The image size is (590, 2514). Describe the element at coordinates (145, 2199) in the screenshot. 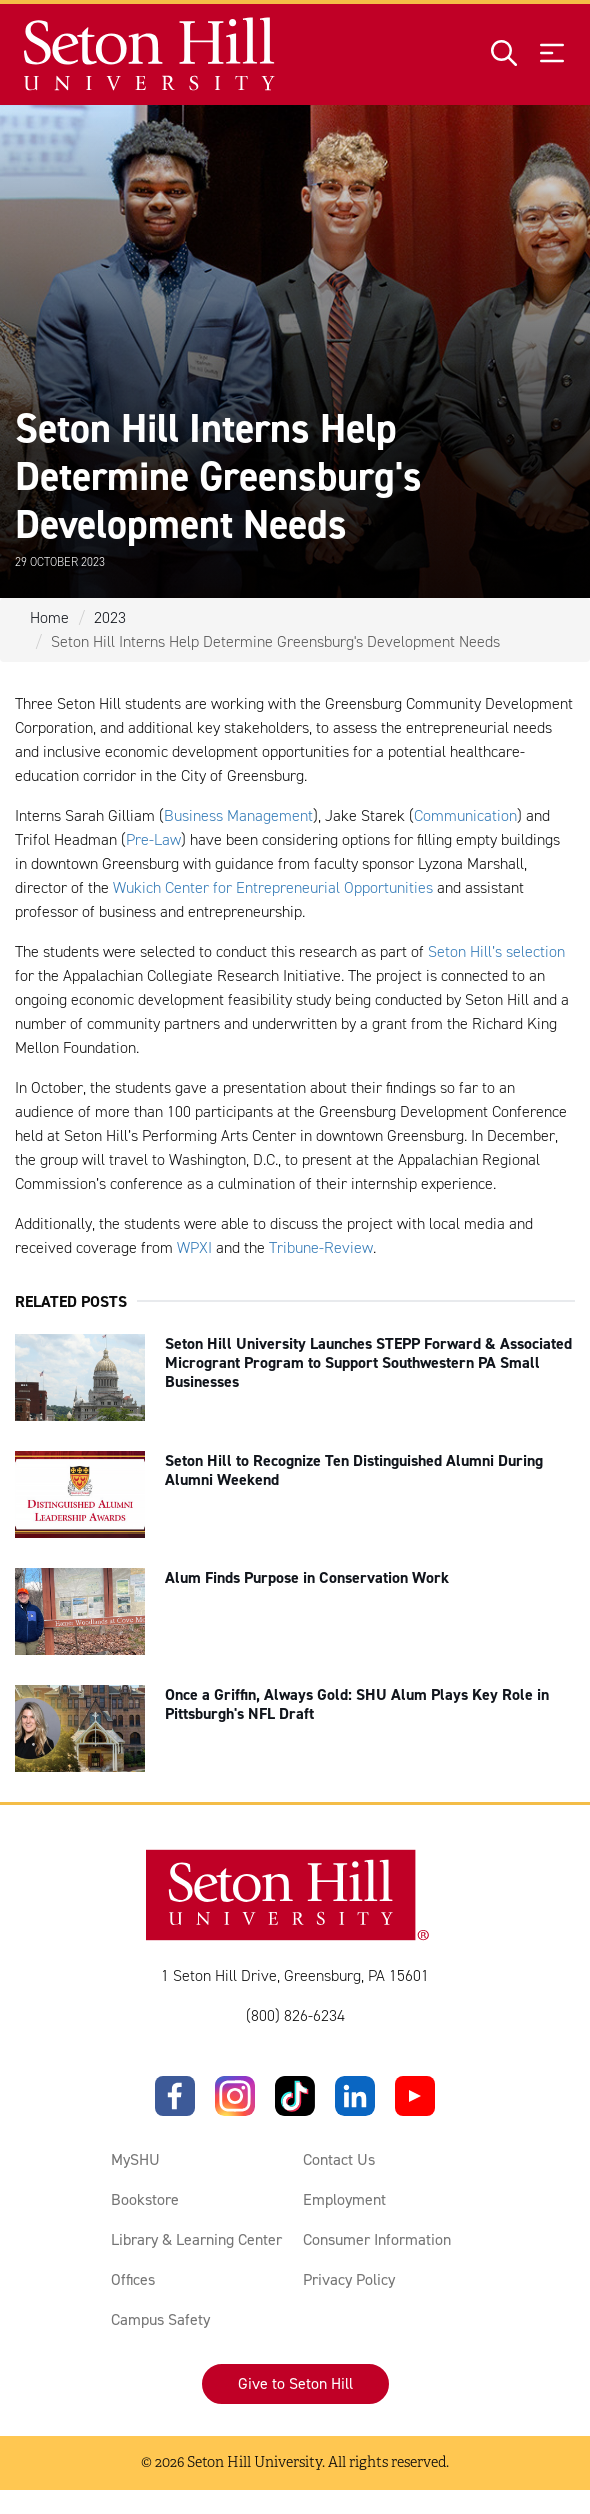

I see `Bookstore` at that location.